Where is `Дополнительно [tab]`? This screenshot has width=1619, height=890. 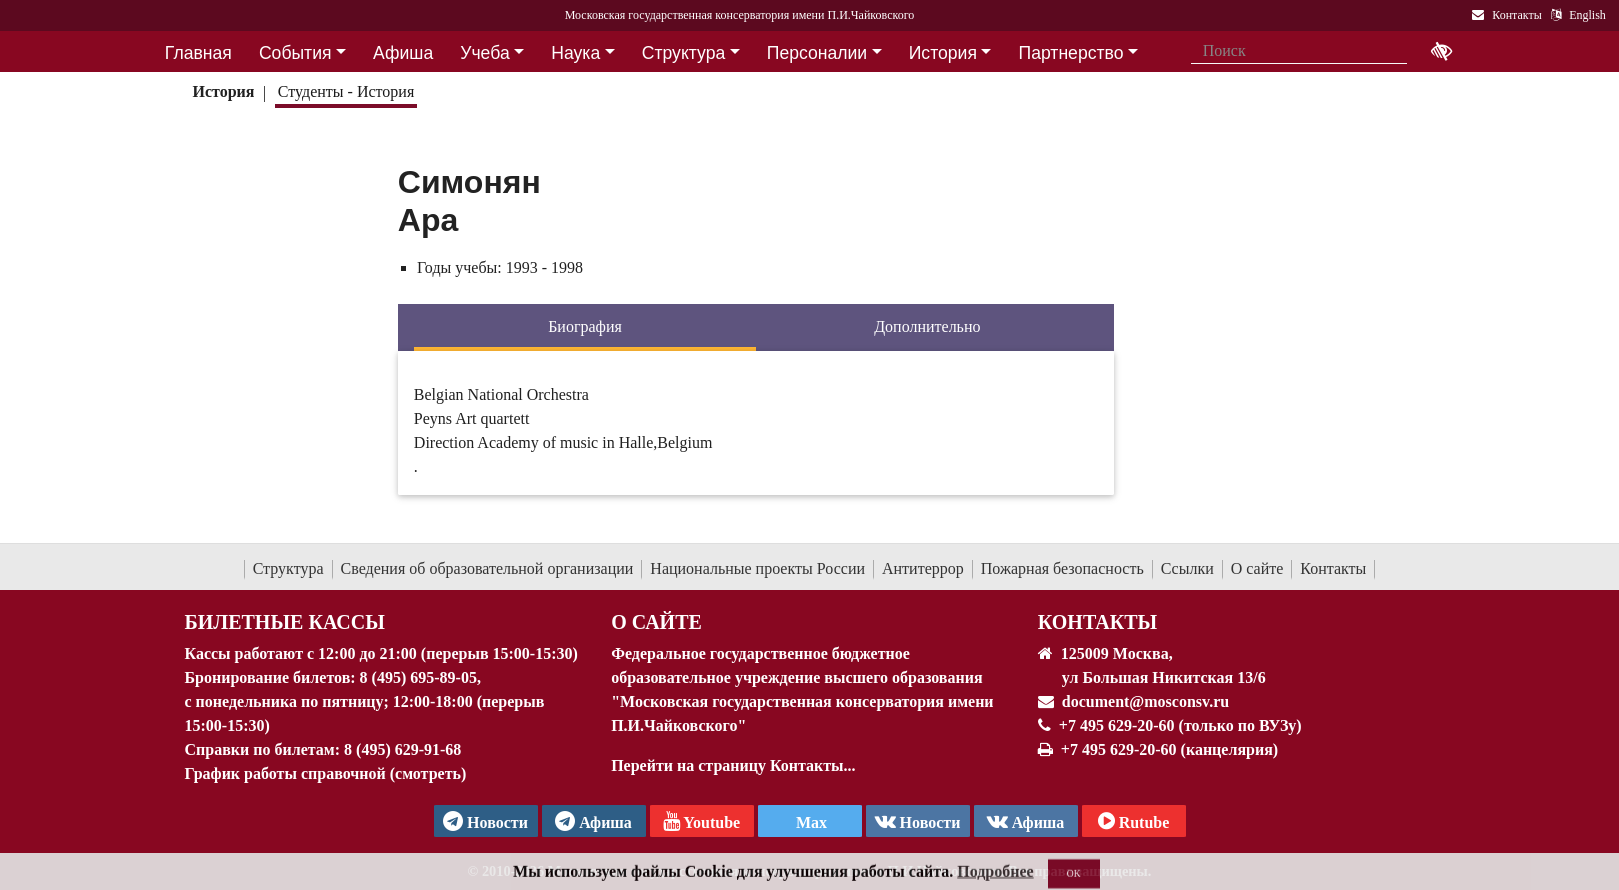 Дополнительно [tab] is located at coordinates (927, 326).